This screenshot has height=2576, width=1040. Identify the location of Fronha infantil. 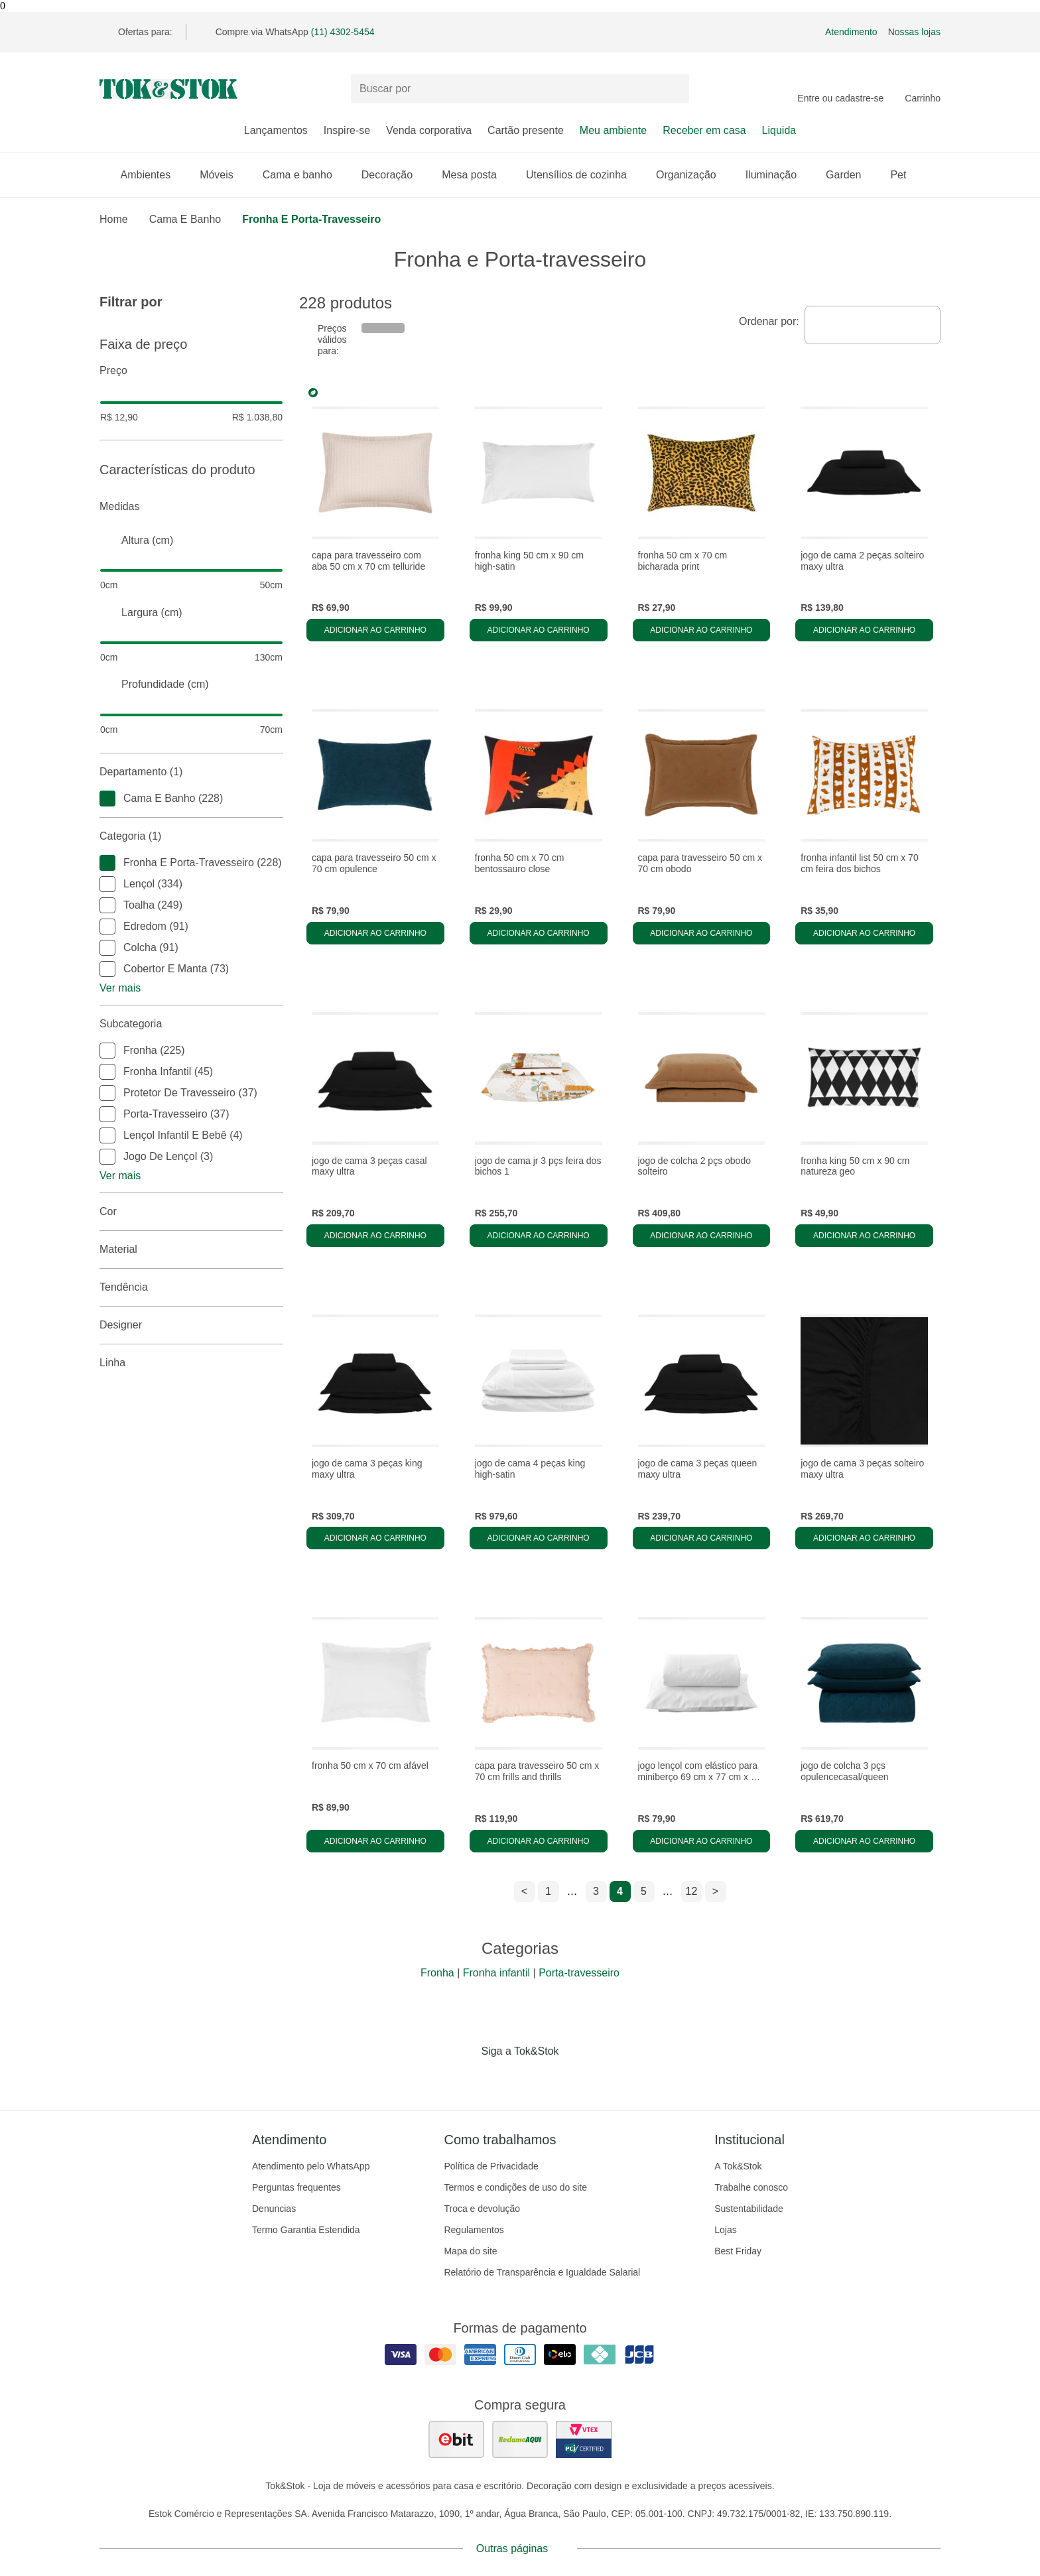
(496, 1972).